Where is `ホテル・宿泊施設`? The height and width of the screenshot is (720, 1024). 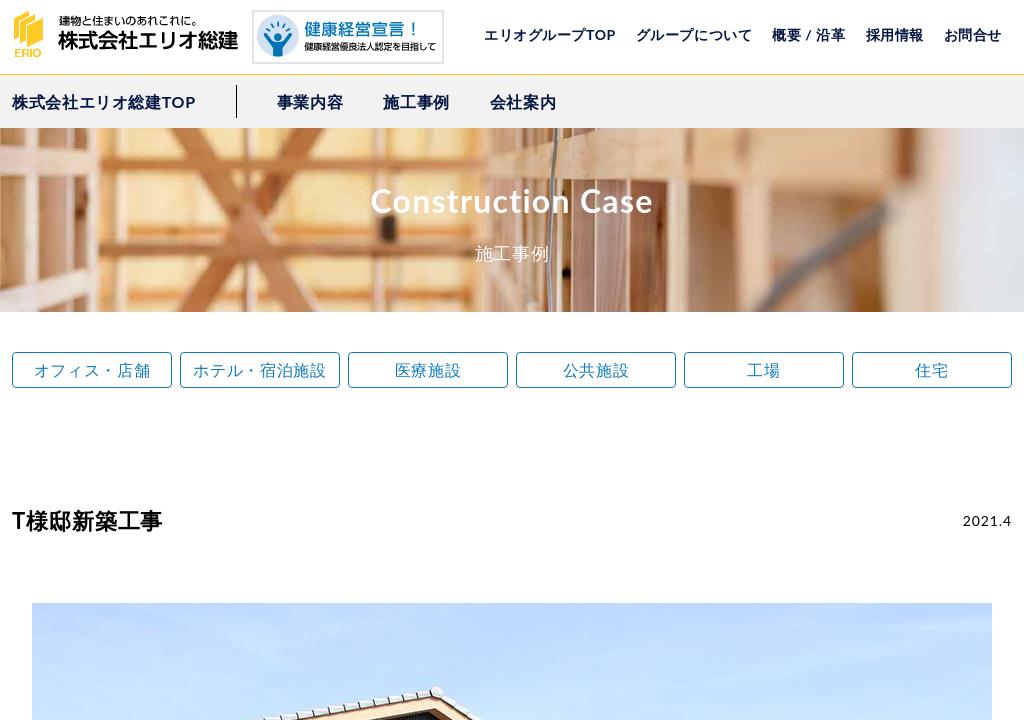
ホテル・宿泊施設 is located at coordinates (259, 369).